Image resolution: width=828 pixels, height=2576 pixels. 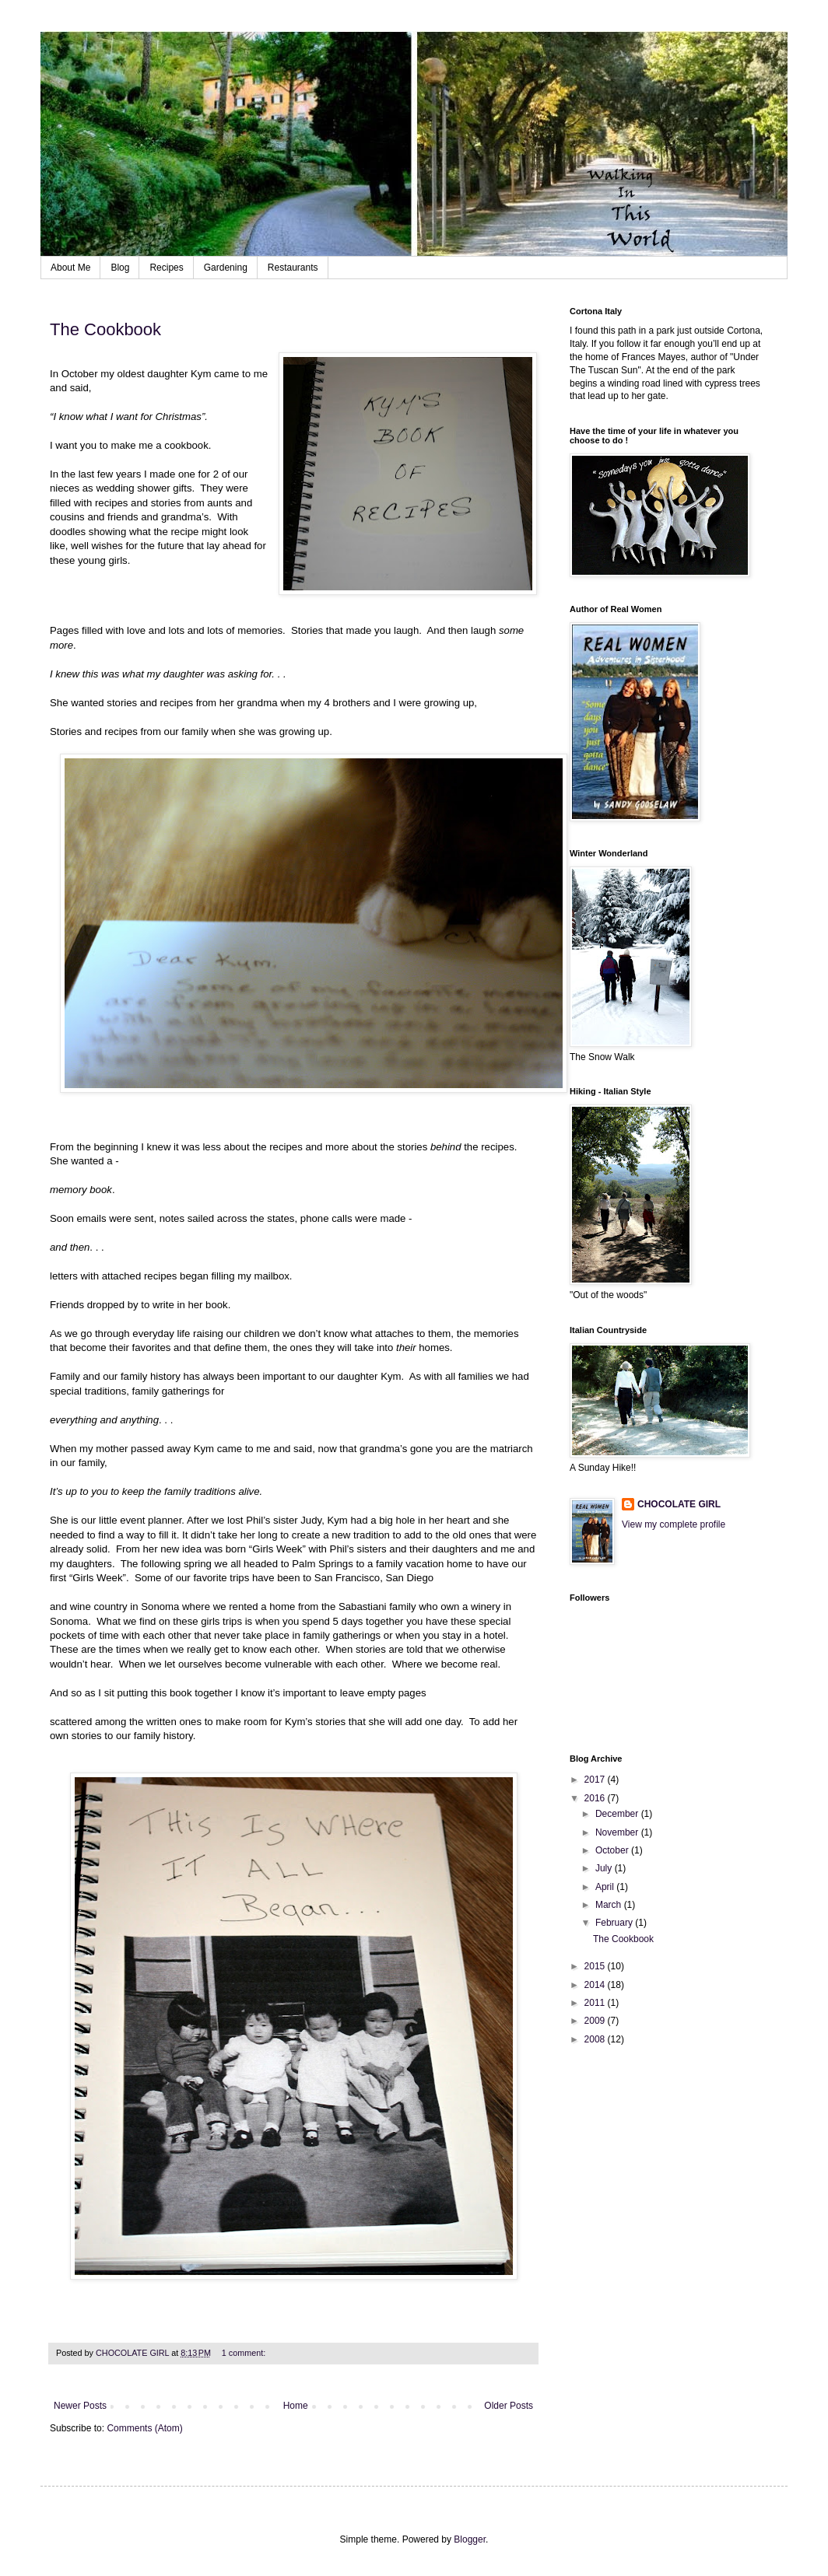 What do you see at coordinates (618, 1832) in the screenshot?
I see `November` at bounding box center [618, 1832].